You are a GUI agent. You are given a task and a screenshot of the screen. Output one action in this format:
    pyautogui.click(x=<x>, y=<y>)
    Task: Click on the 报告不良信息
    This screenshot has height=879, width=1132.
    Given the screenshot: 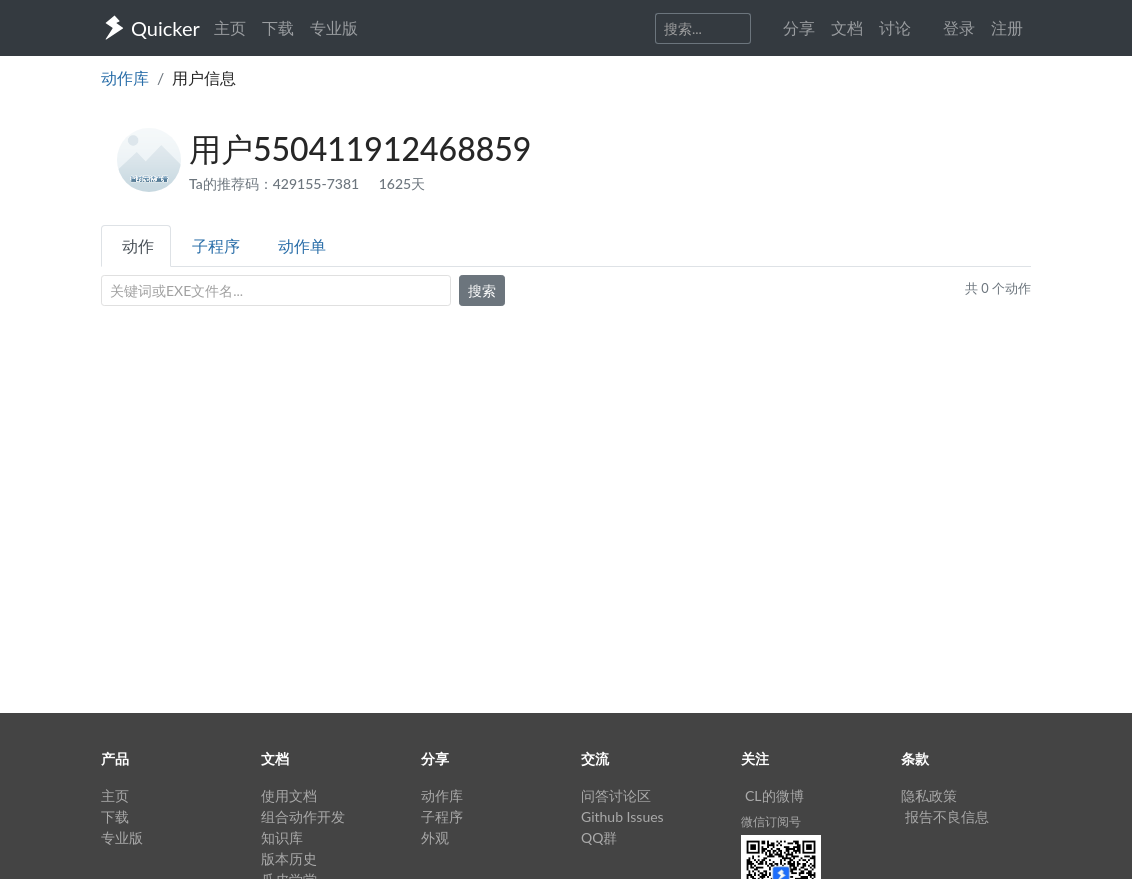 What is the action you would take?
    pyautogui.click(x=947, y=816)
    